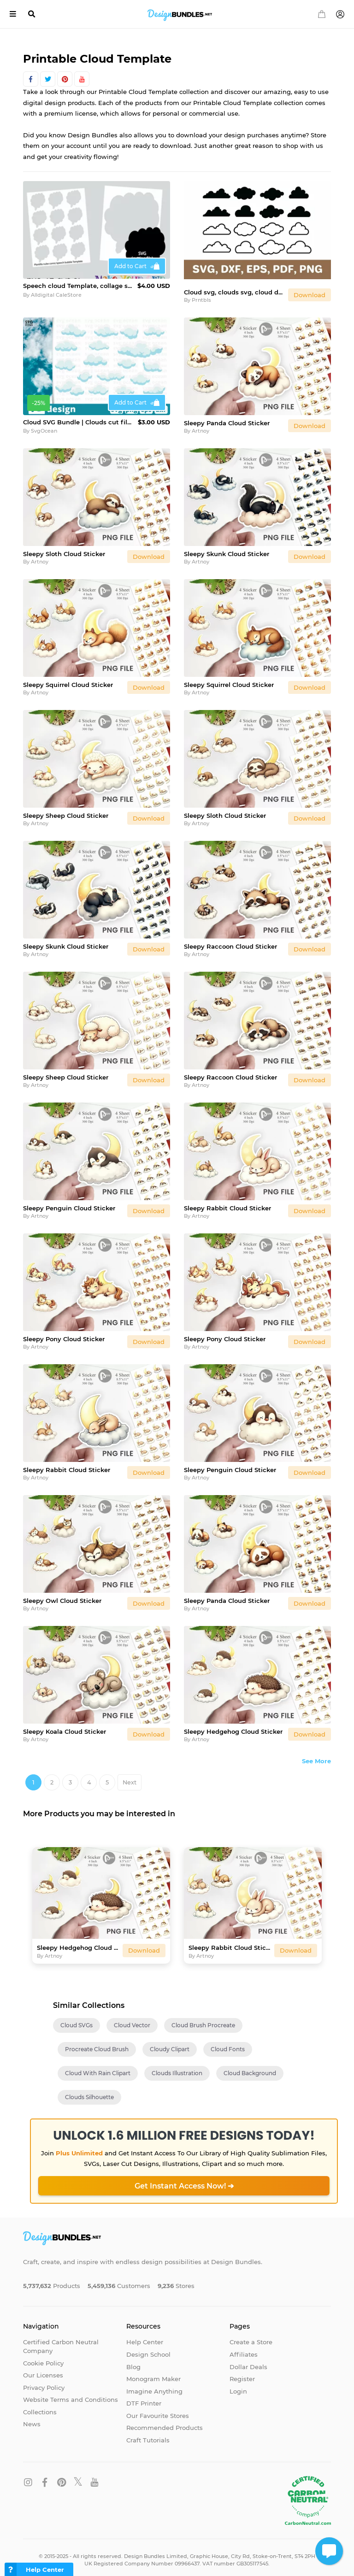 The height and width of the screenshot is (2576, 354). What do you see at coordinates (164, 2422) in the screenshot?
I see `Recommended Products` at bounding box center [164, 2422].